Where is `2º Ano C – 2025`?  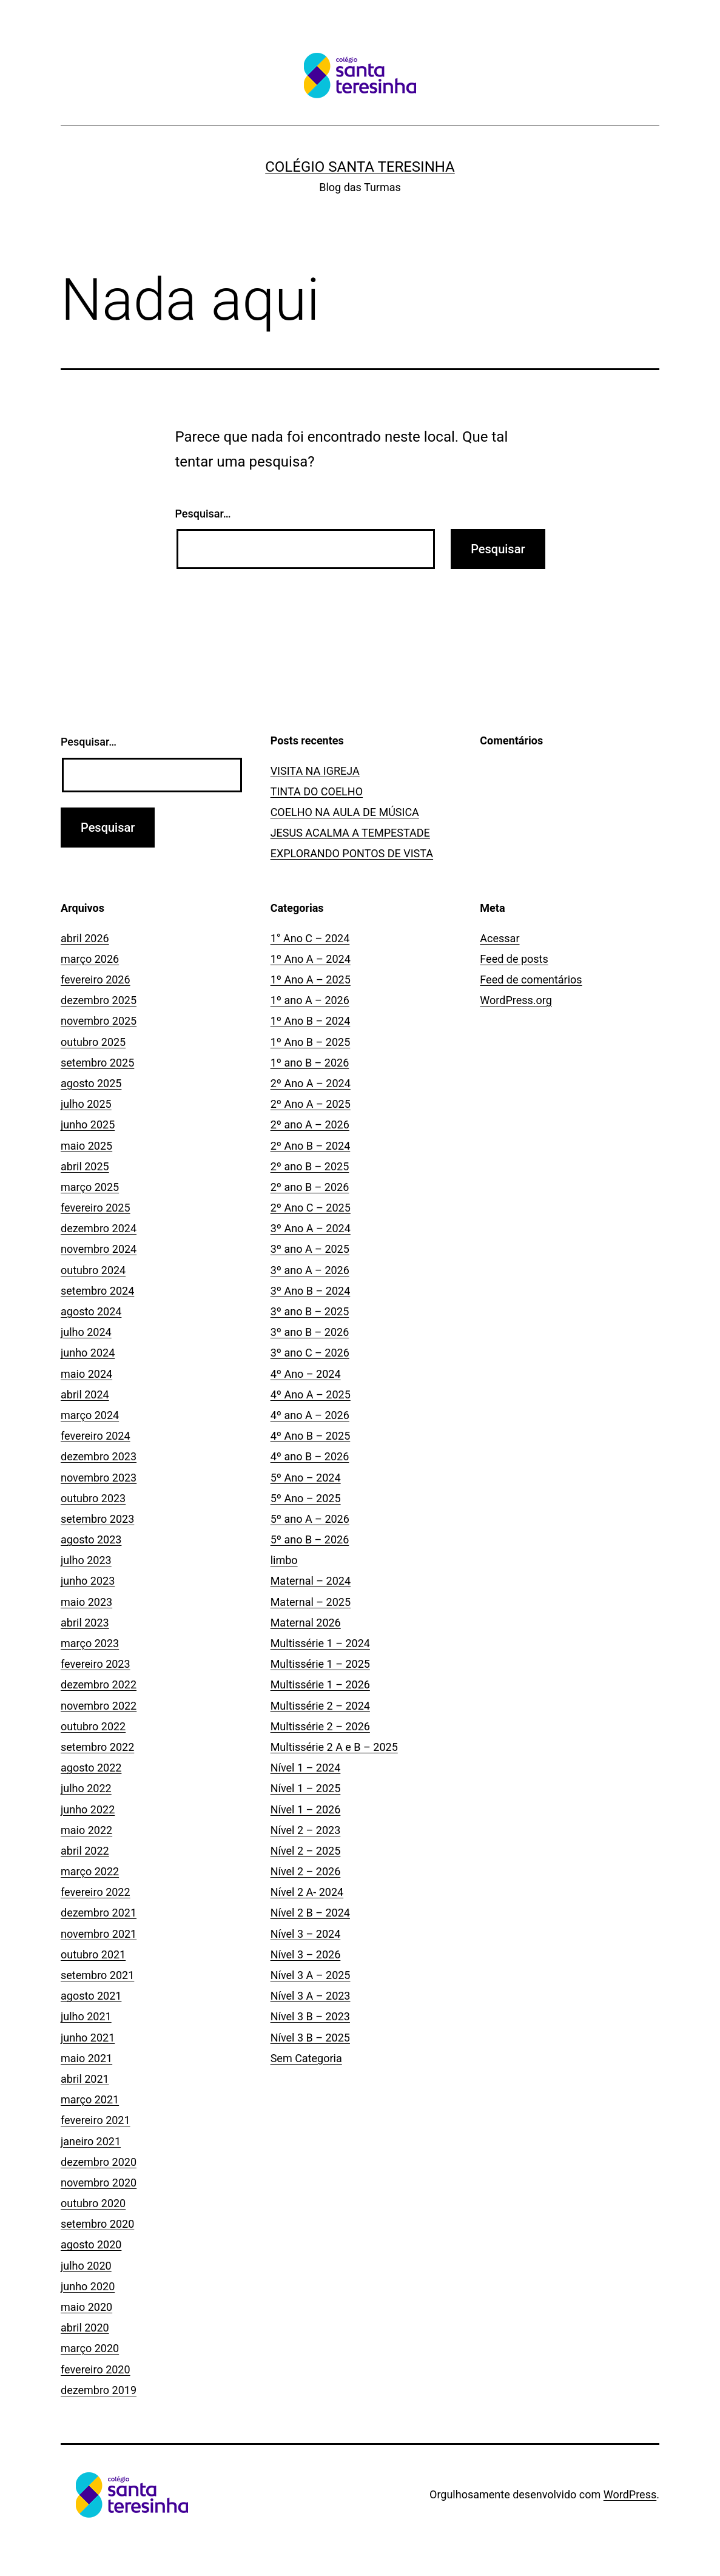 2º Ano C – 2025 is located at coordinates (311, 1207).